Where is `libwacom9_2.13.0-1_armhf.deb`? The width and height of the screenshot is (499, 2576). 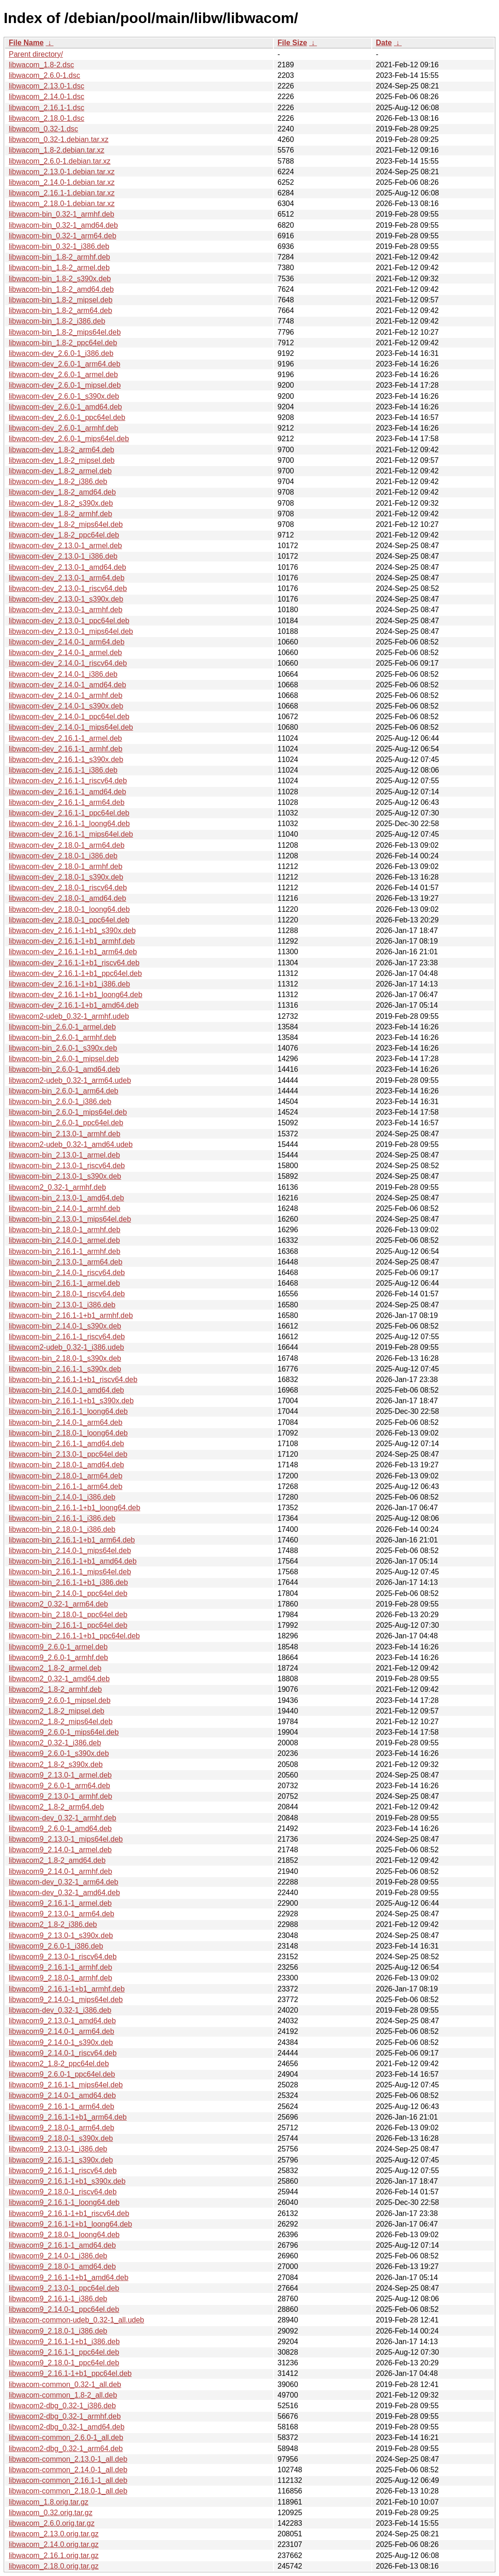
libwacom9_2.13.0-1_armhf.deb is located at coordinates (60, 1796).